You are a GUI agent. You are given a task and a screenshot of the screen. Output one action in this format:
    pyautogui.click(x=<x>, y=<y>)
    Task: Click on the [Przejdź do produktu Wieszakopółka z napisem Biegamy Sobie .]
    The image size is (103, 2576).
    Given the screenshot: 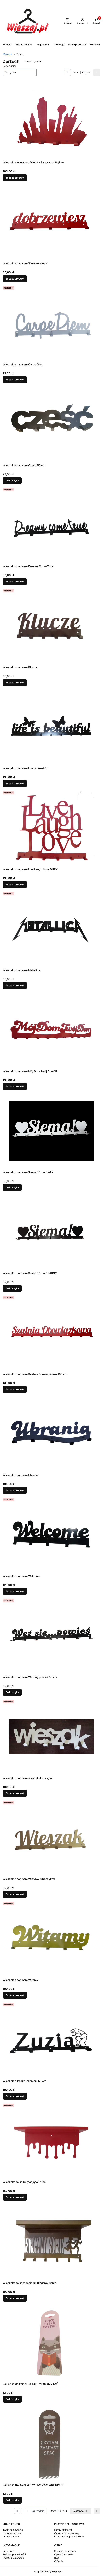 What is the action you would take?
    pyautogui.click(x=51, y=2241)
    